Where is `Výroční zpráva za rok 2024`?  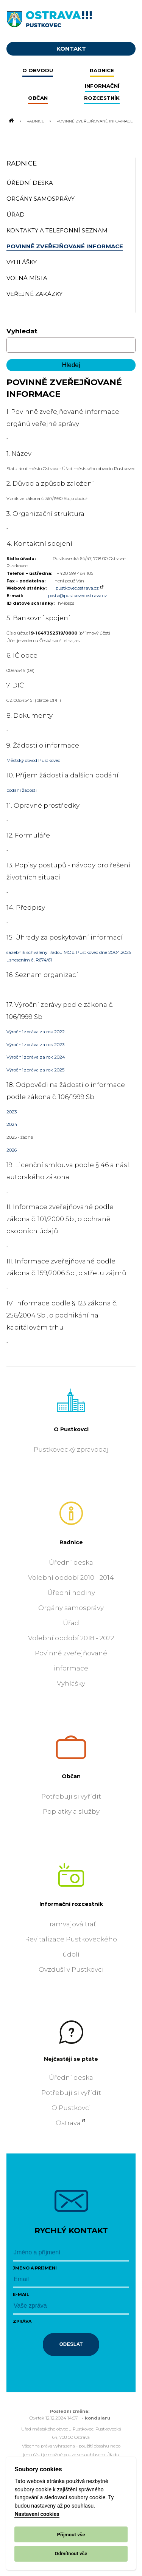
Výroční zpráva za rok 2024 is located at coordinates (35, 1057).